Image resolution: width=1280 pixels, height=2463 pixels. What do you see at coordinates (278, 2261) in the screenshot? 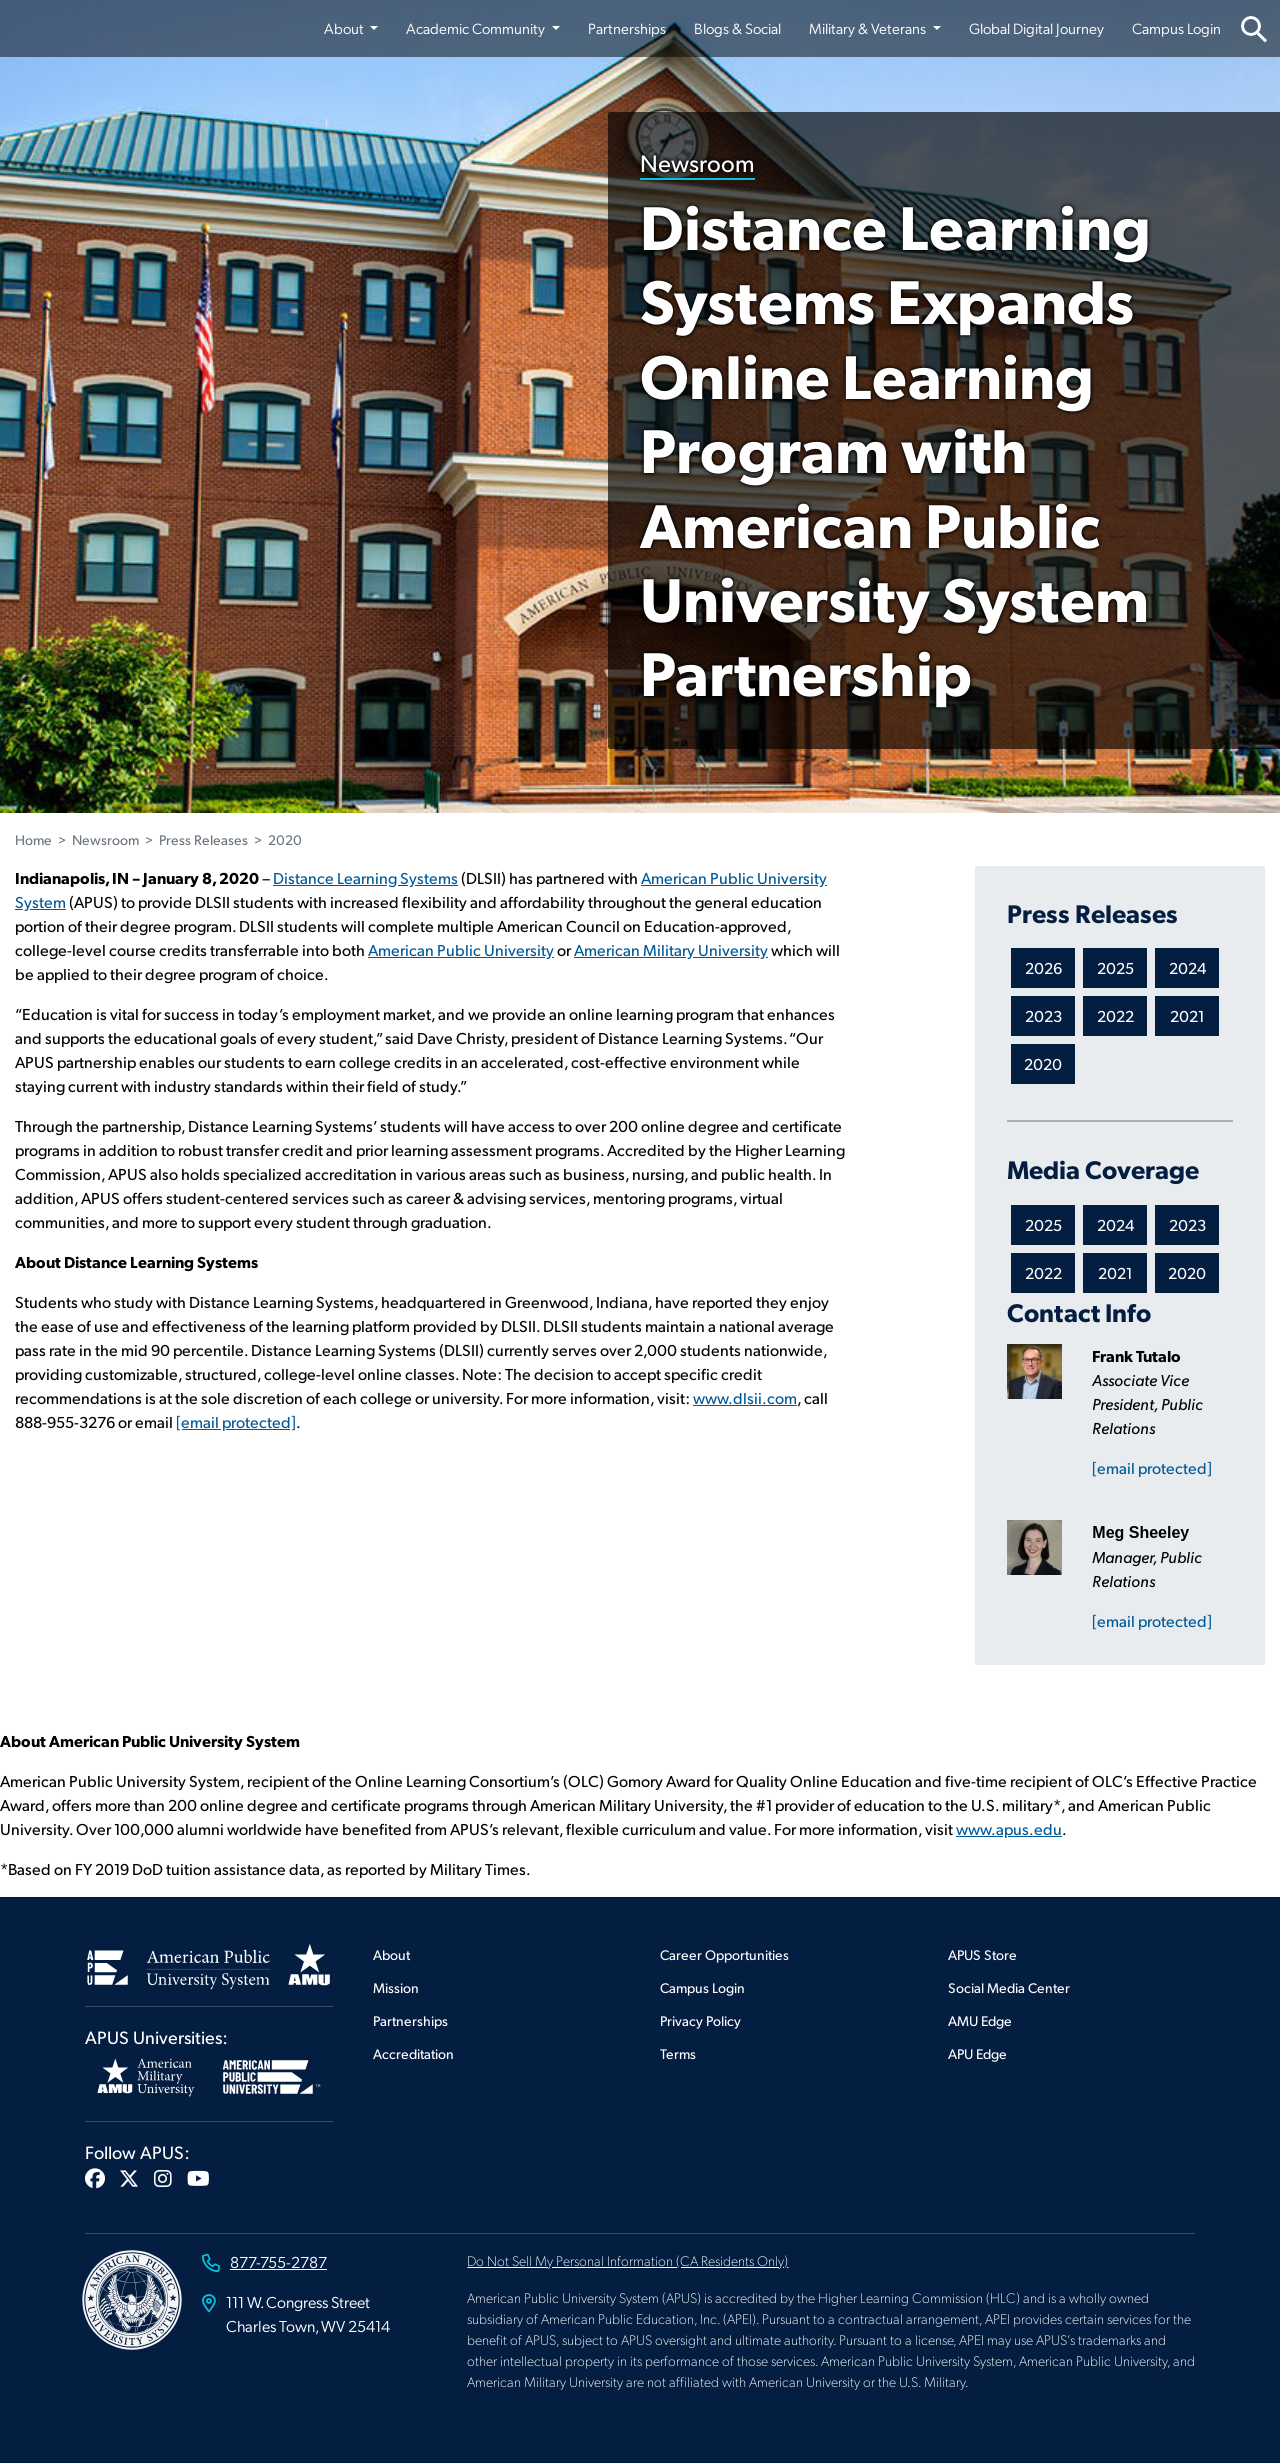
I see `877-755-2787` at bounding box center [278, 2261].